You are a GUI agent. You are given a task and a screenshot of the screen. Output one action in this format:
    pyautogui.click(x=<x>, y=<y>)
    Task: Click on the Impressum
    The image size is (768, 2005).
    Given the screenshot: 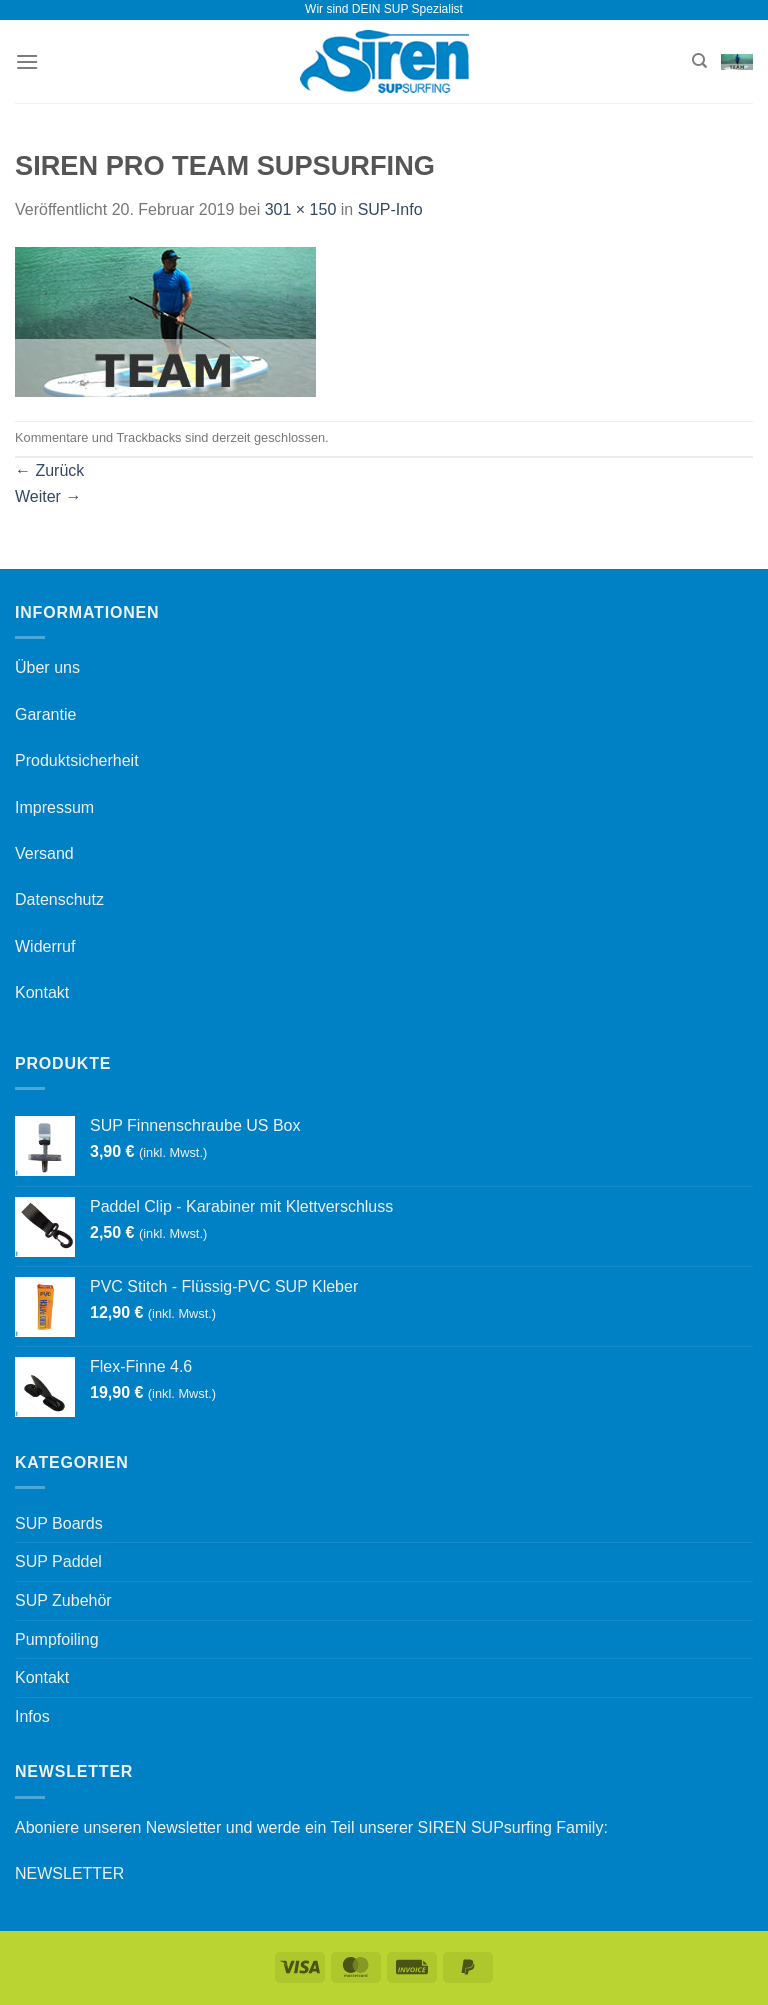 What is the action you would take?
    pyautogui.click(x=54, y=807)
    